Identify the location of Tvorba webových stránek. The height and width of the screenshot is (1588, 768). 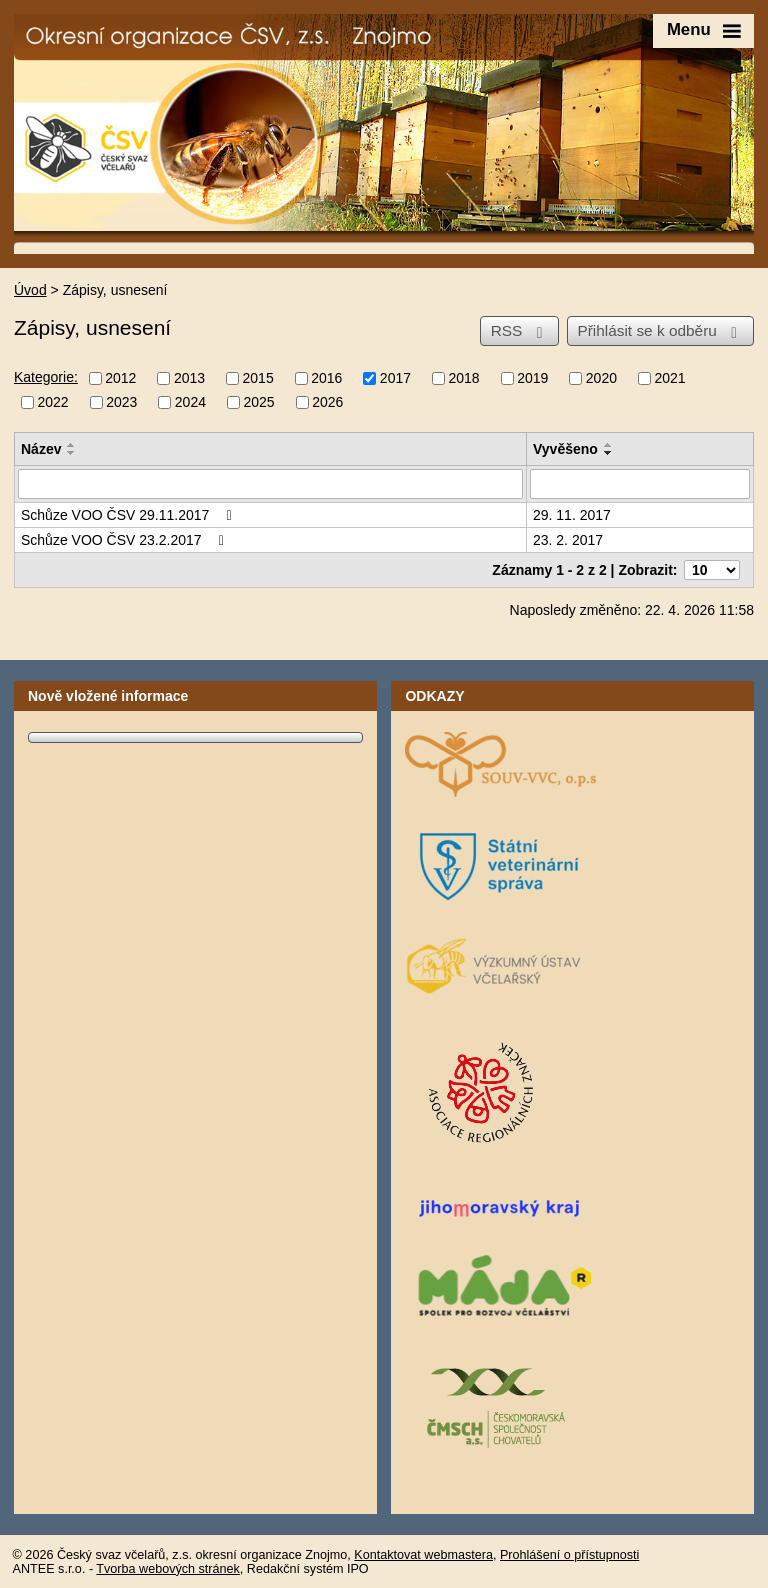
(168, 1569).